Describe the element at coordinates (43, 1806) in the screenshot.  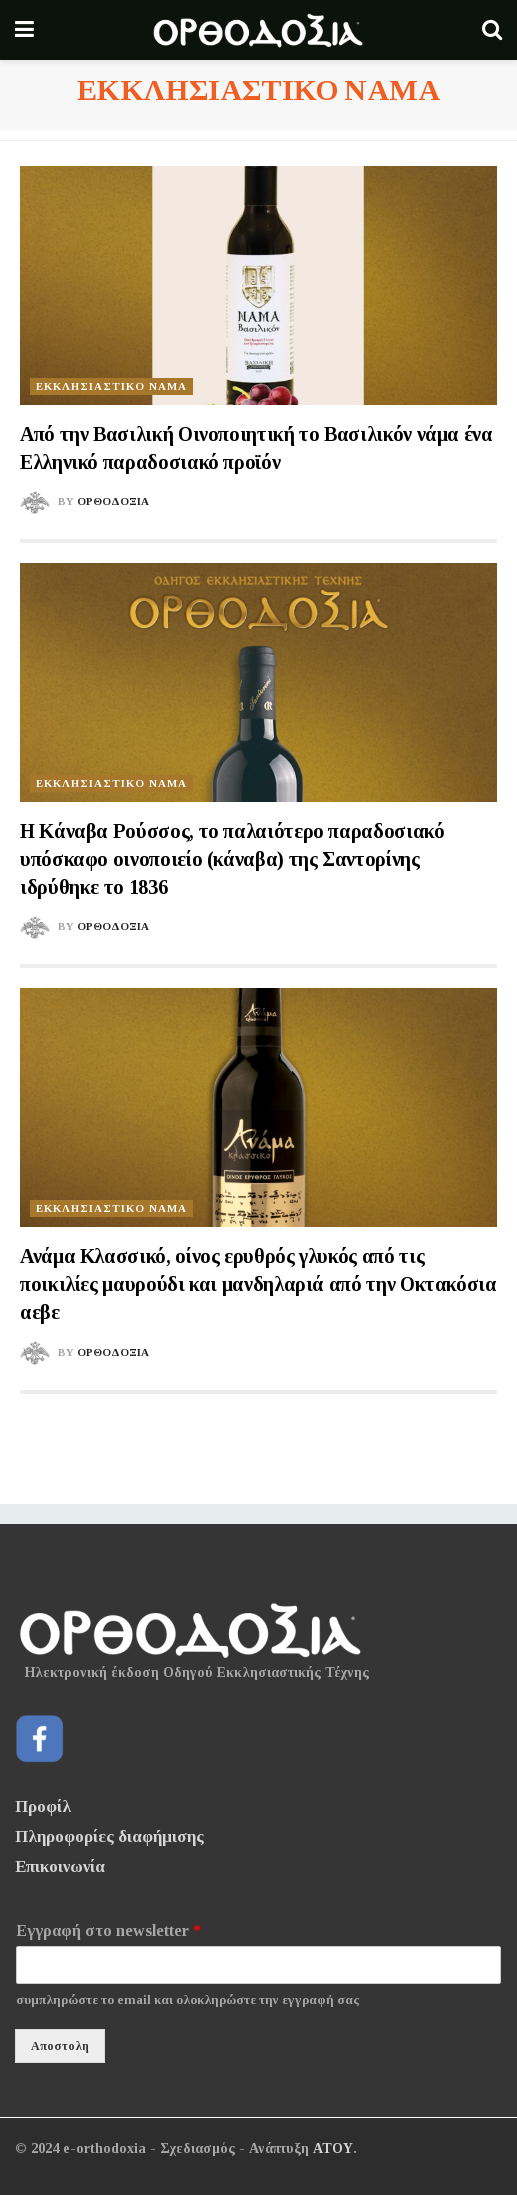
I see `Προφίλ` at that location.